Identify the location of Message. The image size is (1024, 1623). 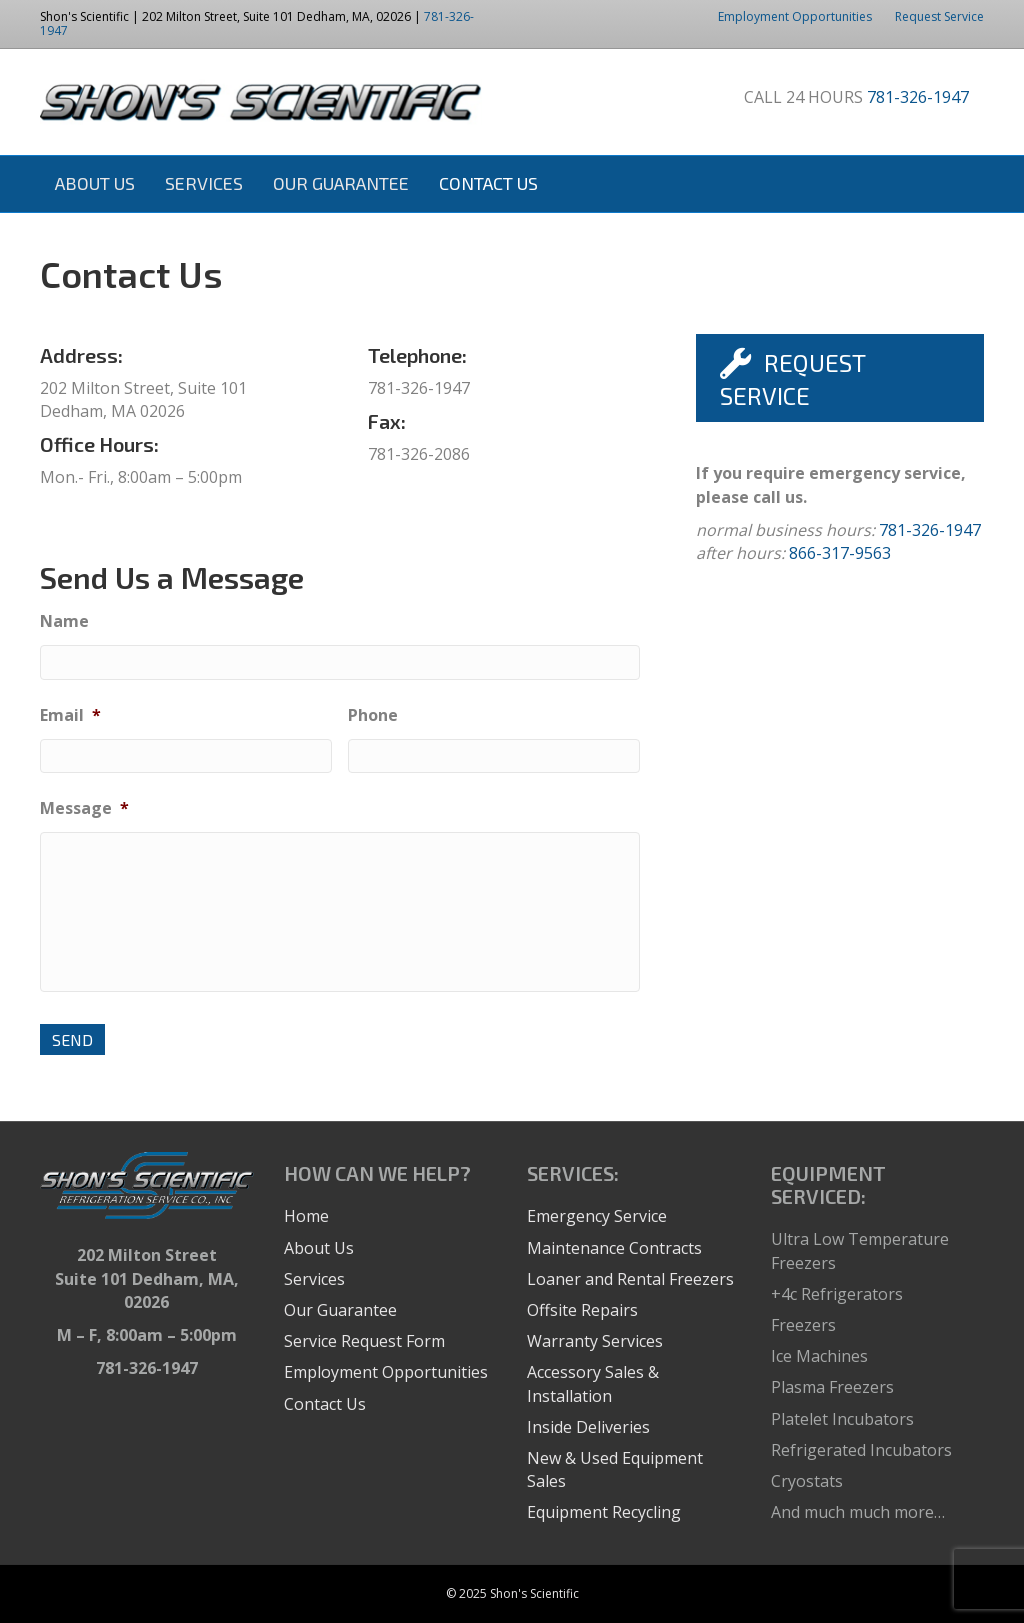
(84, 808).